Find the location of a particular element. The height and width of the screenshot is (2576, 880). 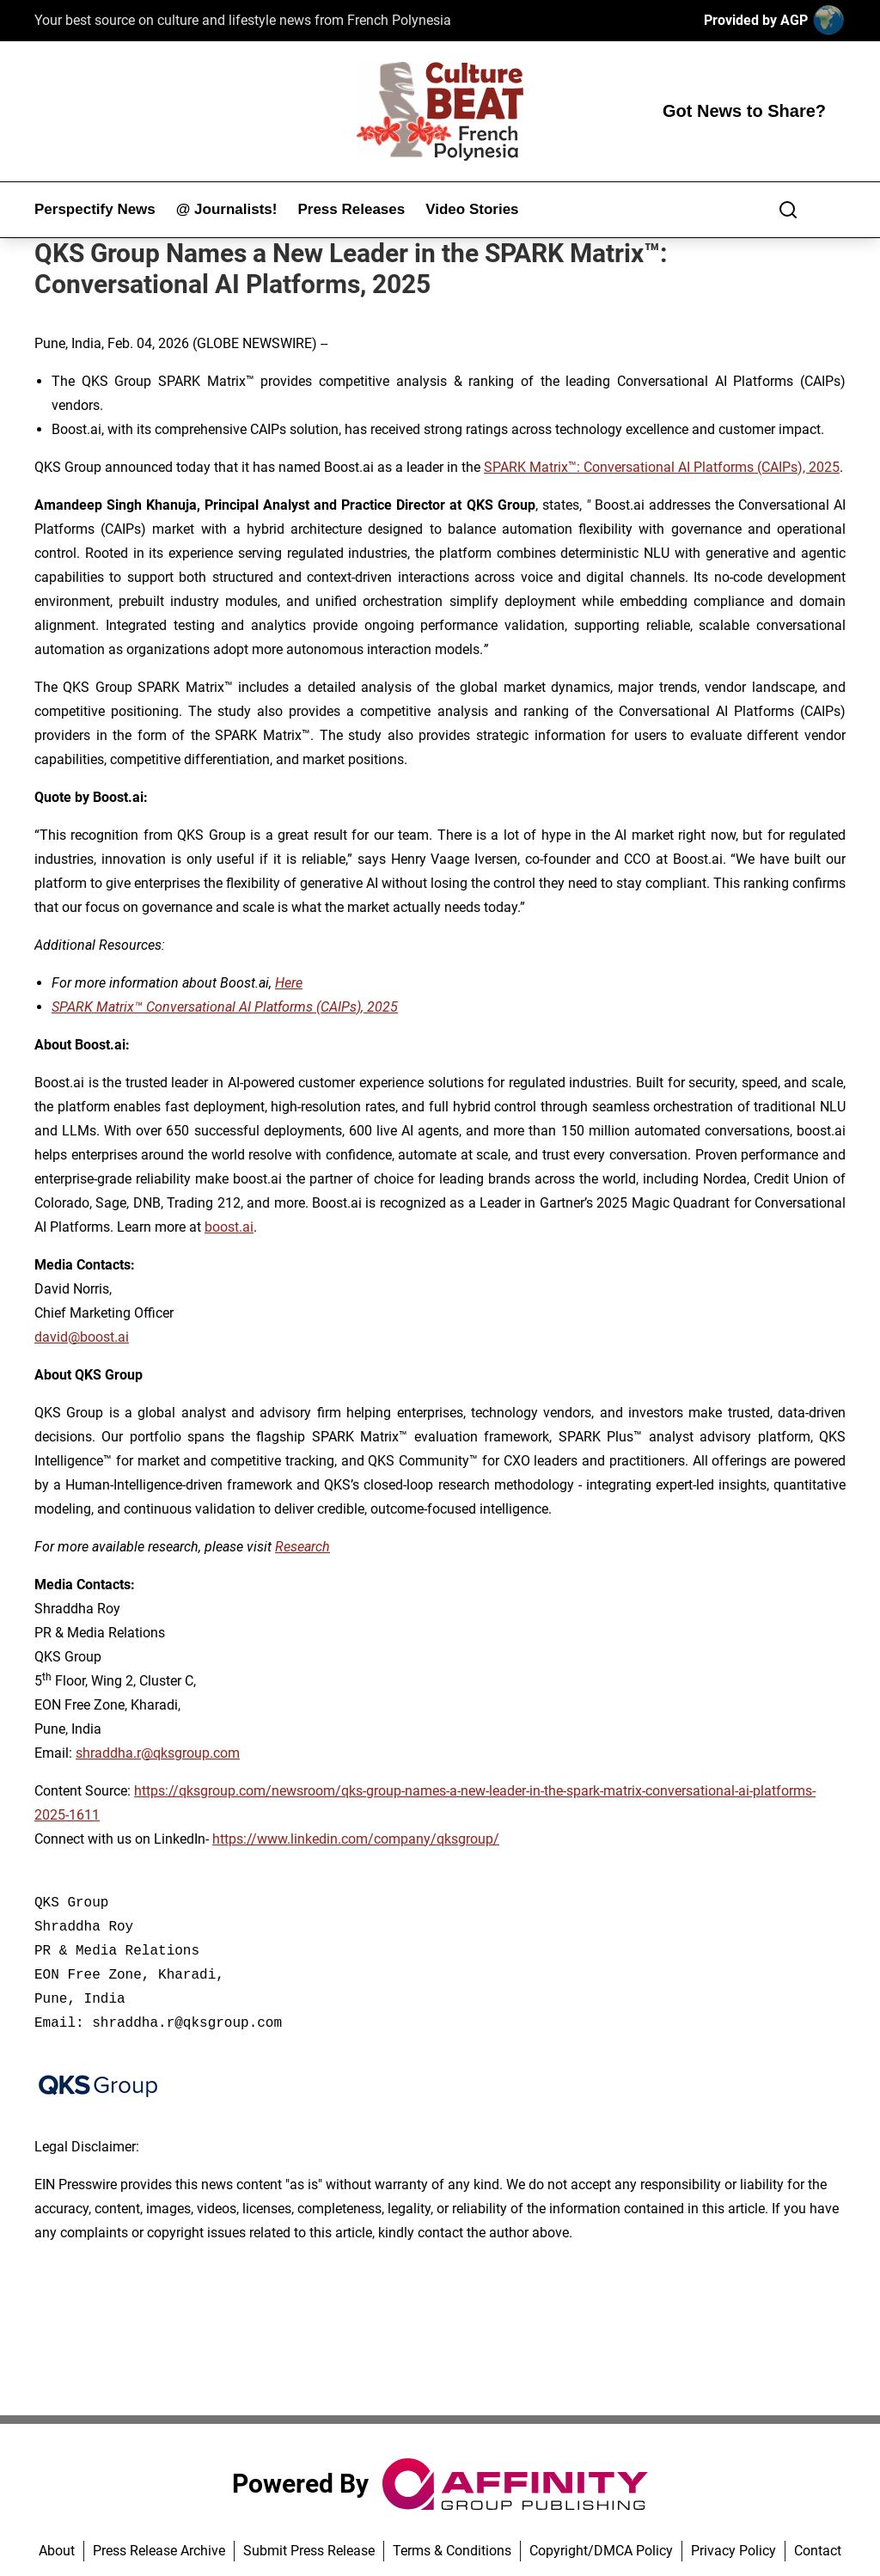

SPARK Matrix™: Conversational AI Platforms (CAIPs), 2025 is located at coordinates (662, 467).